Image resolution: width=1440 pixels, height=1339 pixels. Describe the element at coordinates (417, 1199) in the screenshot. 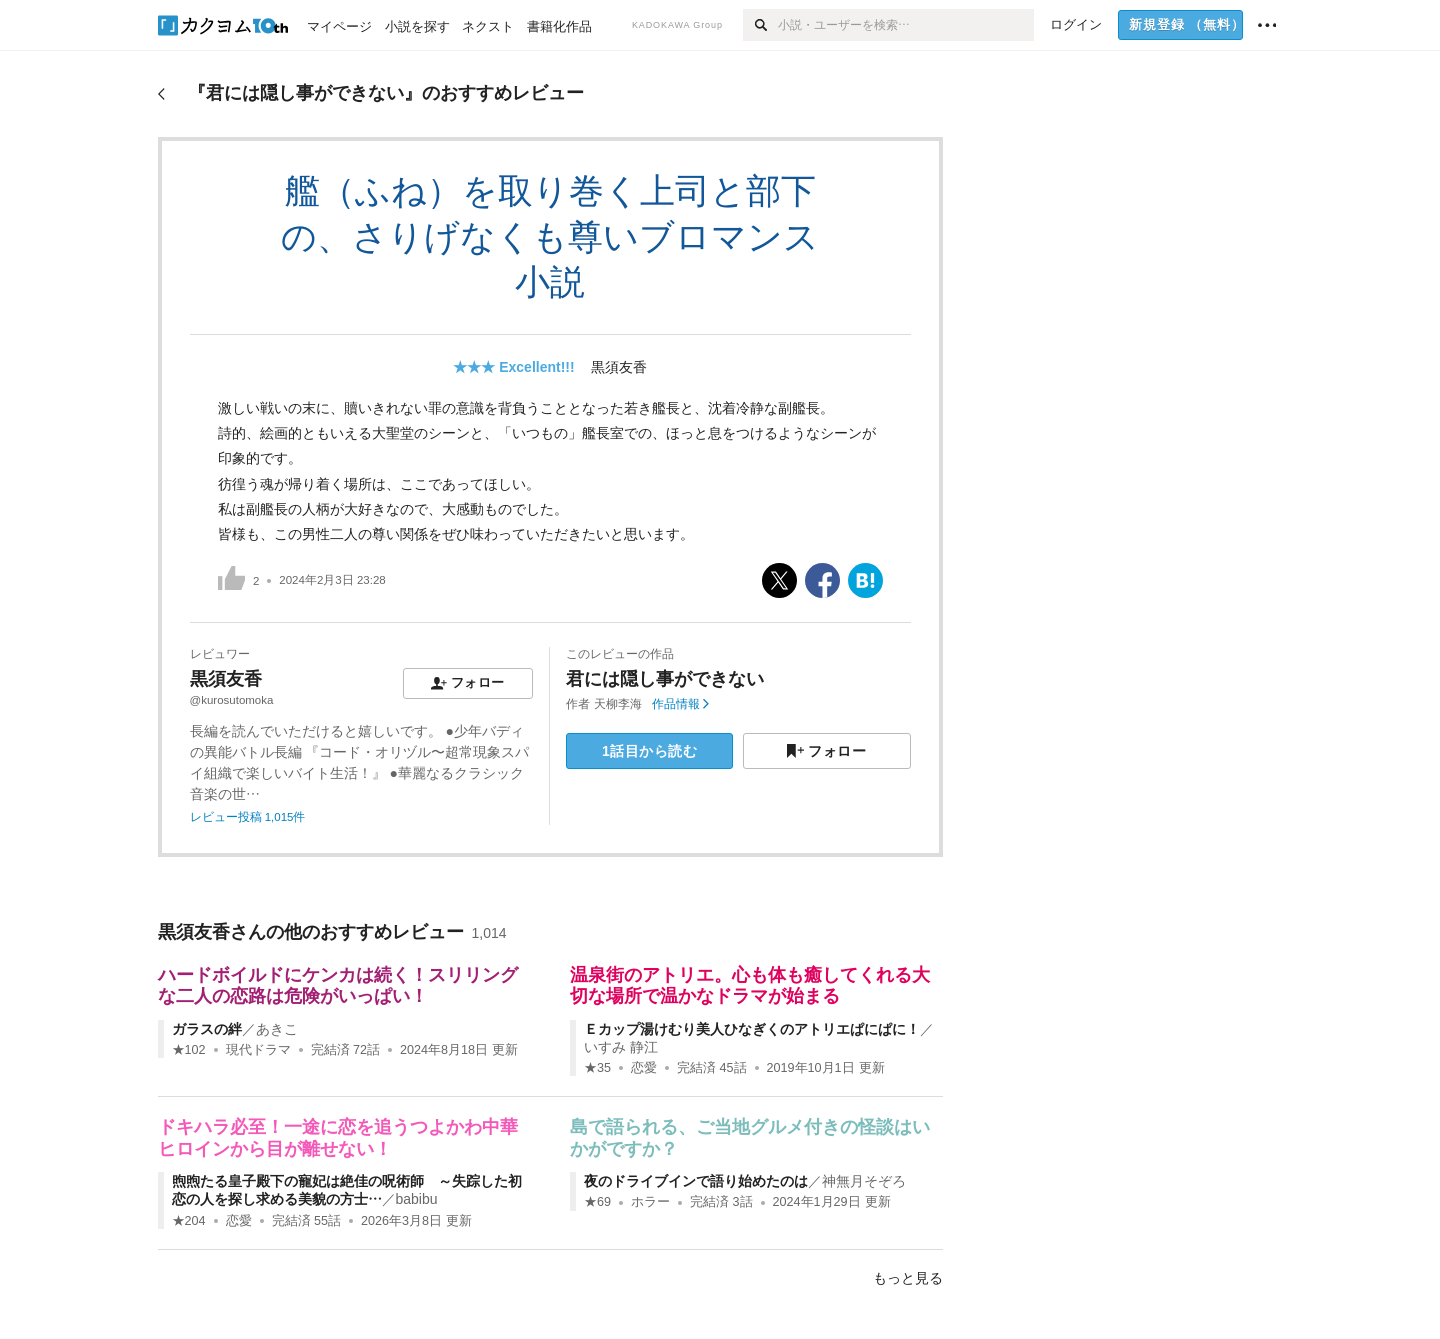

I see `babibu` at that location.